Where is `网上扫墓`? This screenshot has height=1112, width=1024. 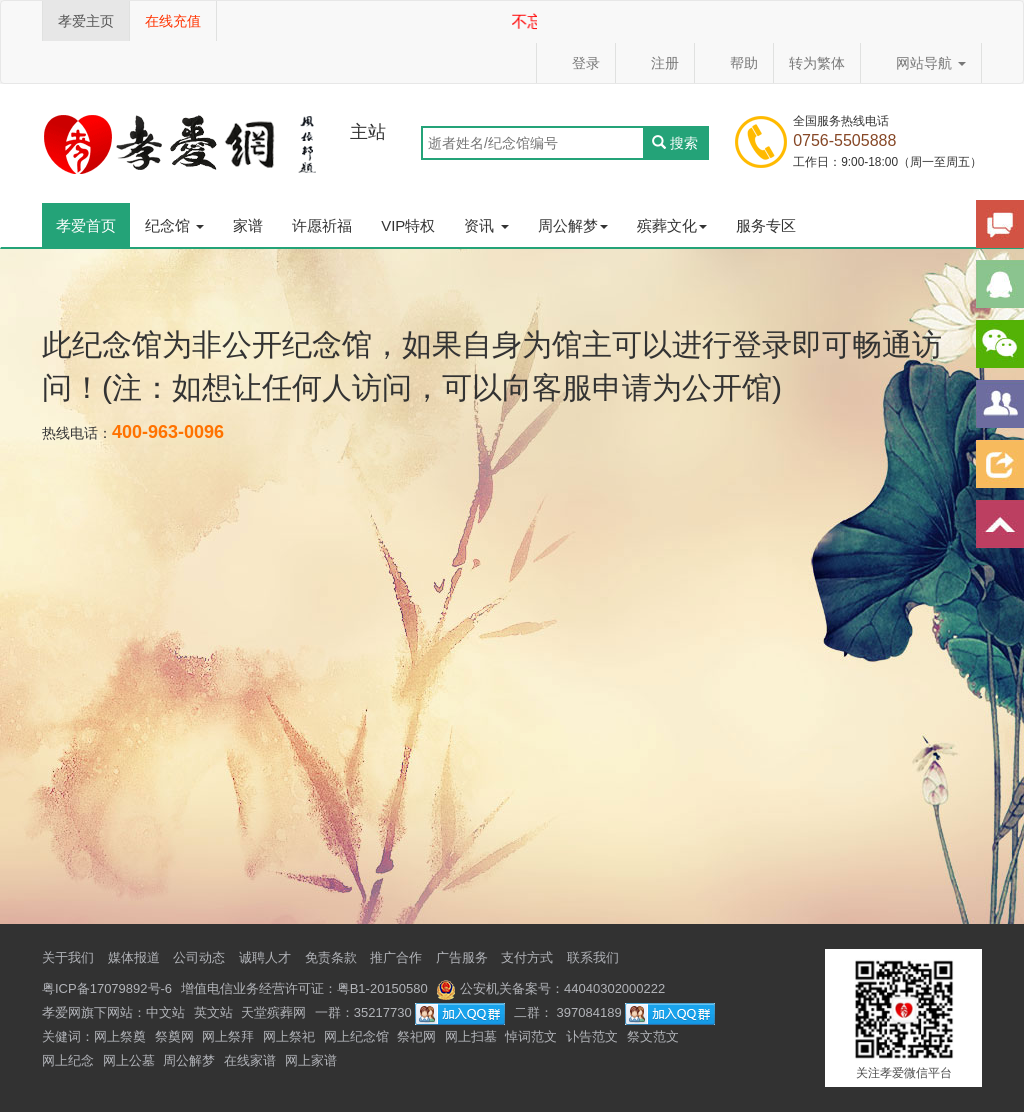
网上扫墓 is located at coordinates (471, 1036).